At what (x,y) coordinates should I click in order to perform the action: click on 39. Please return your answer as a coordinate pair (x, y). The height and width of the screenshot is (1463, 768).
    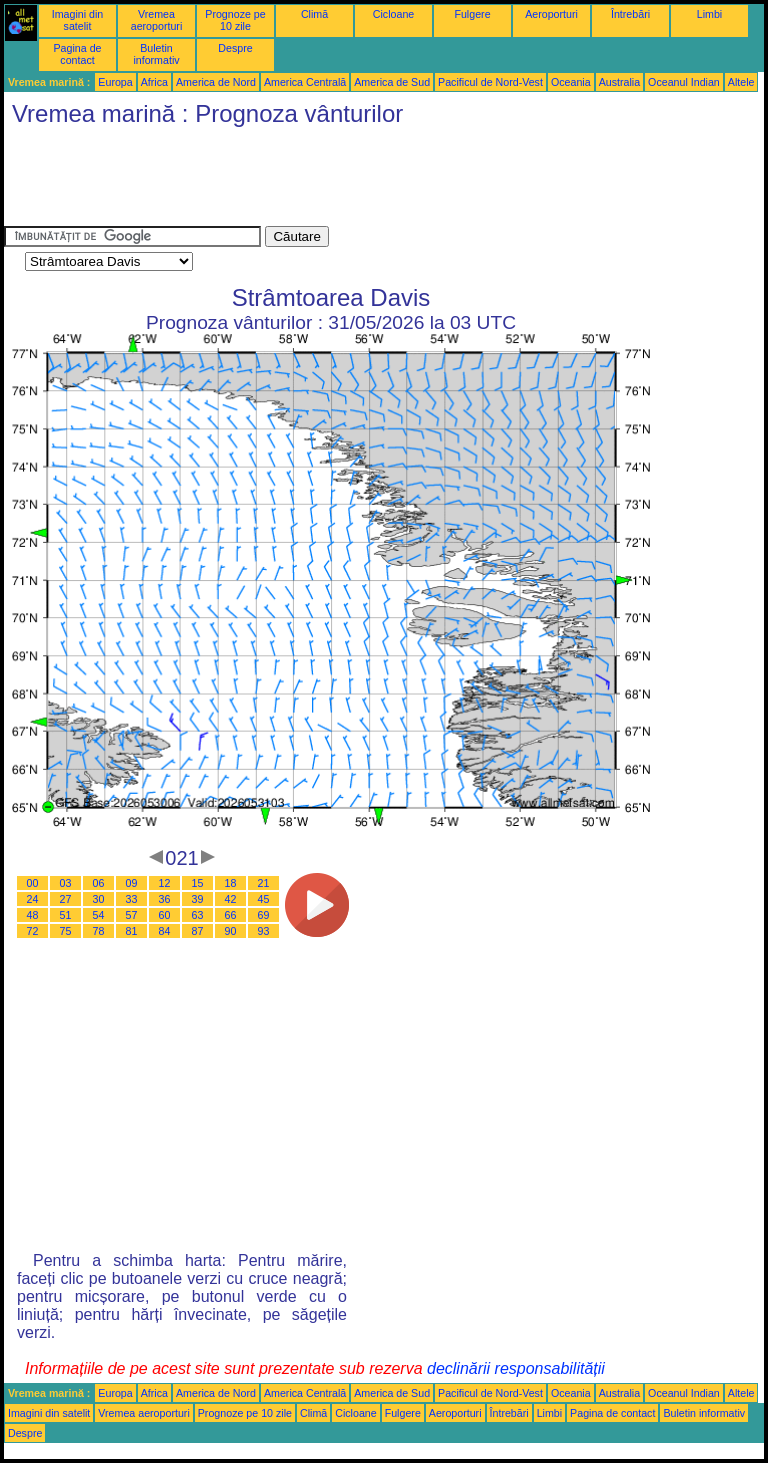
    Looking at the image, I should click on (198, 899).